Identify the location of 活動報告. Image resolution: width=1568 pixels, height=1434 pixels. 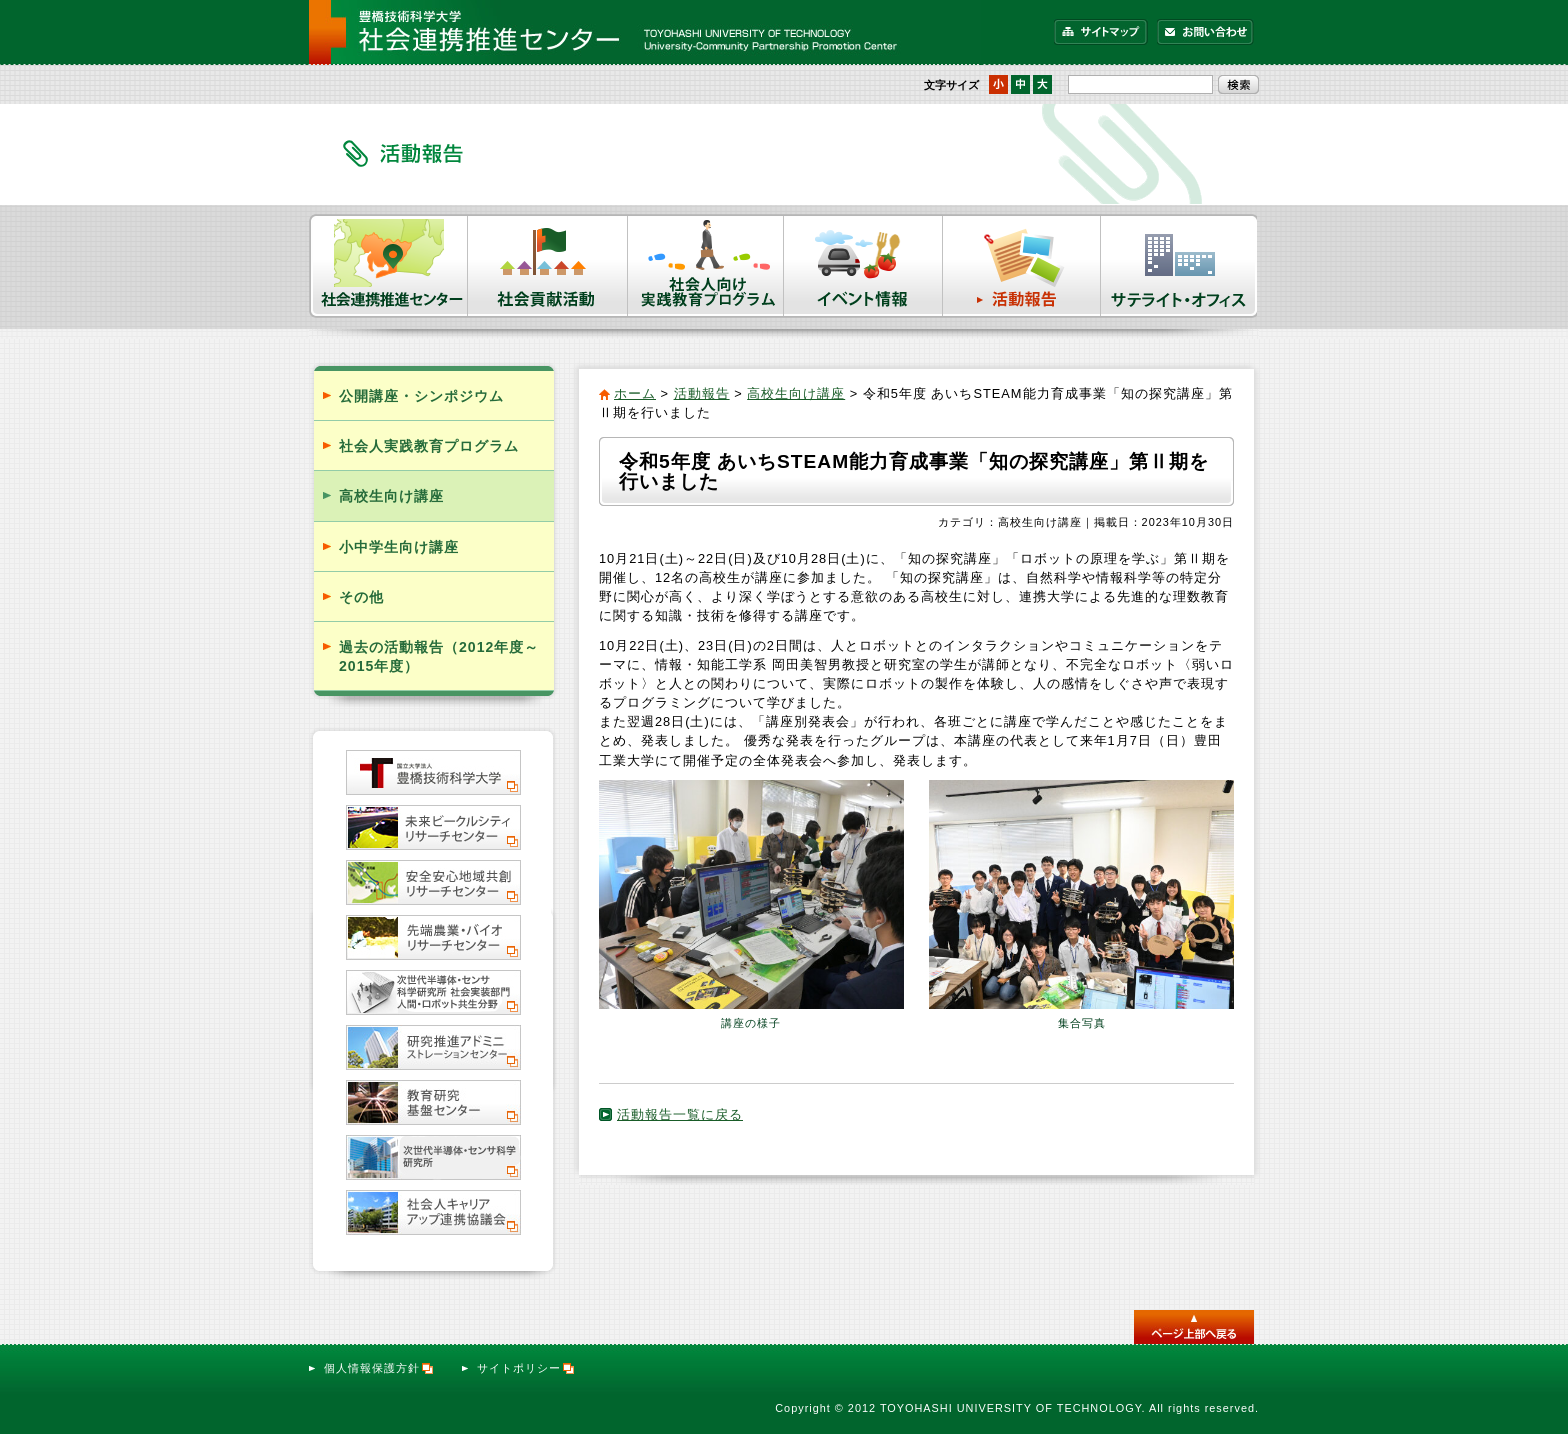
(1022, 266).